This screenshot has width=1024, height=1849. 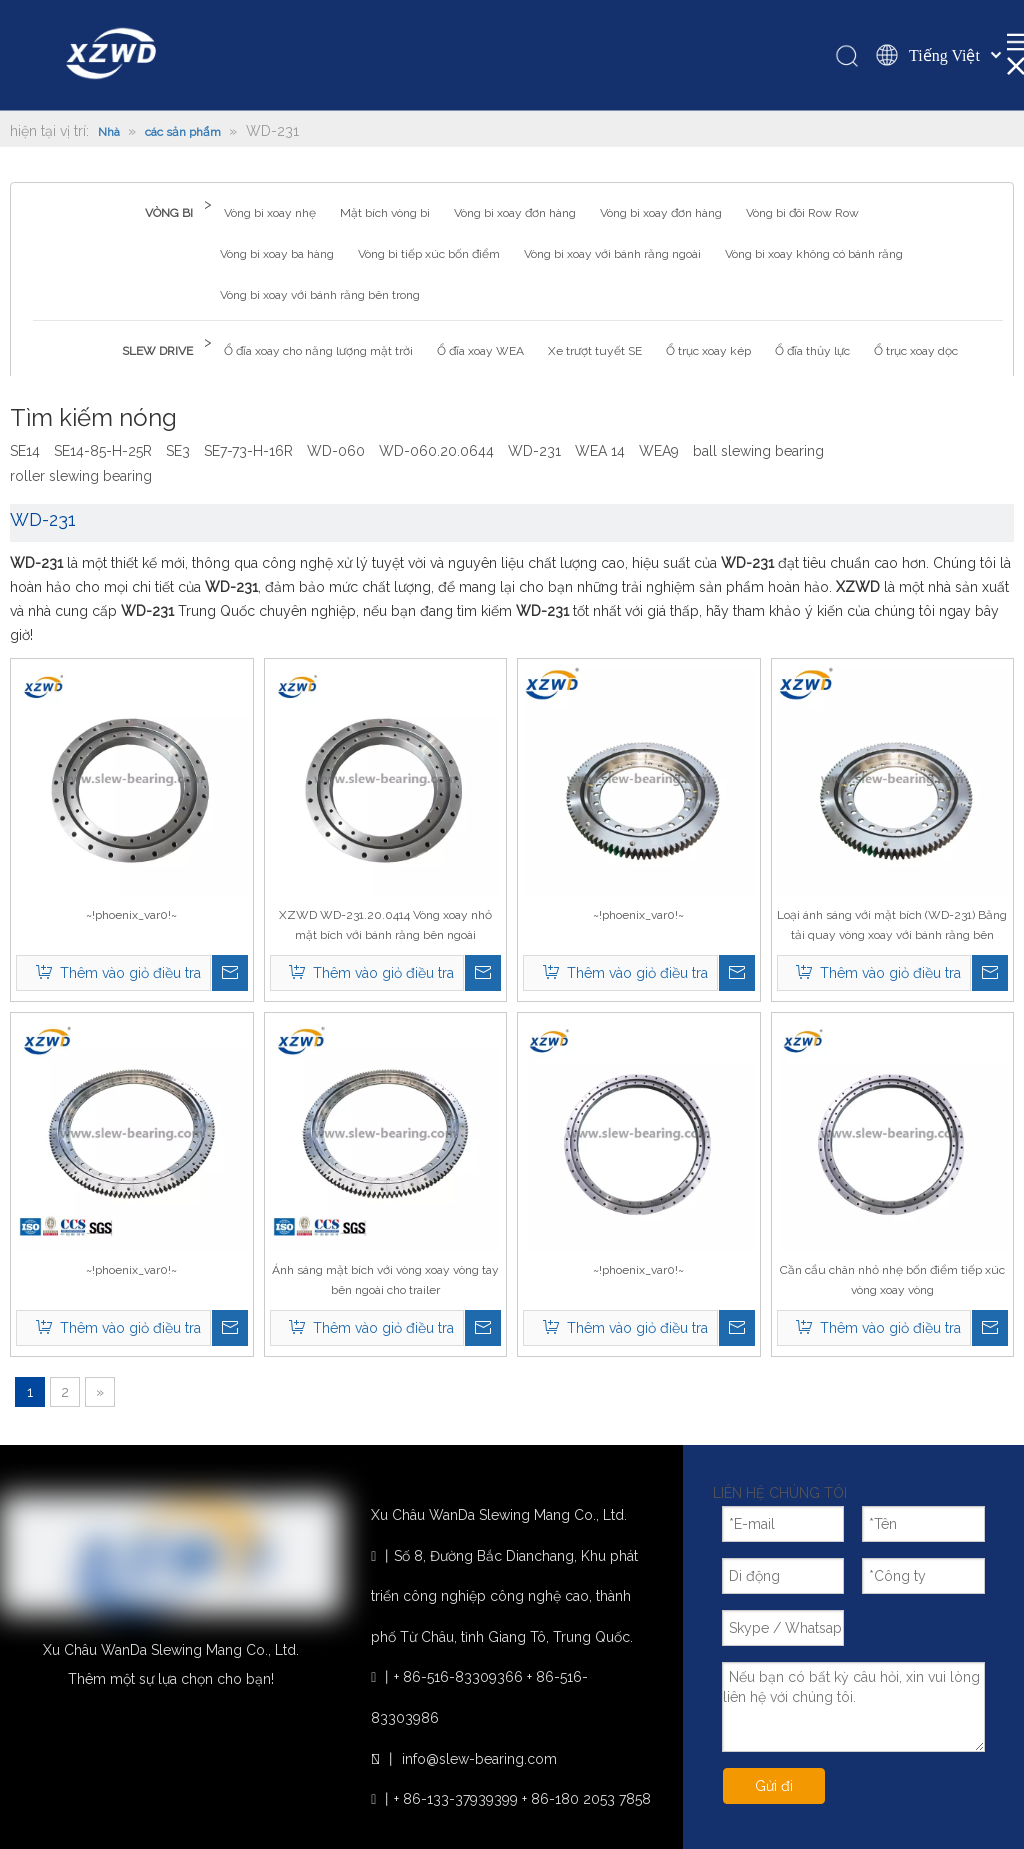 I want to click on ~!phoenix_var0!~, so click(x=131, y=915).